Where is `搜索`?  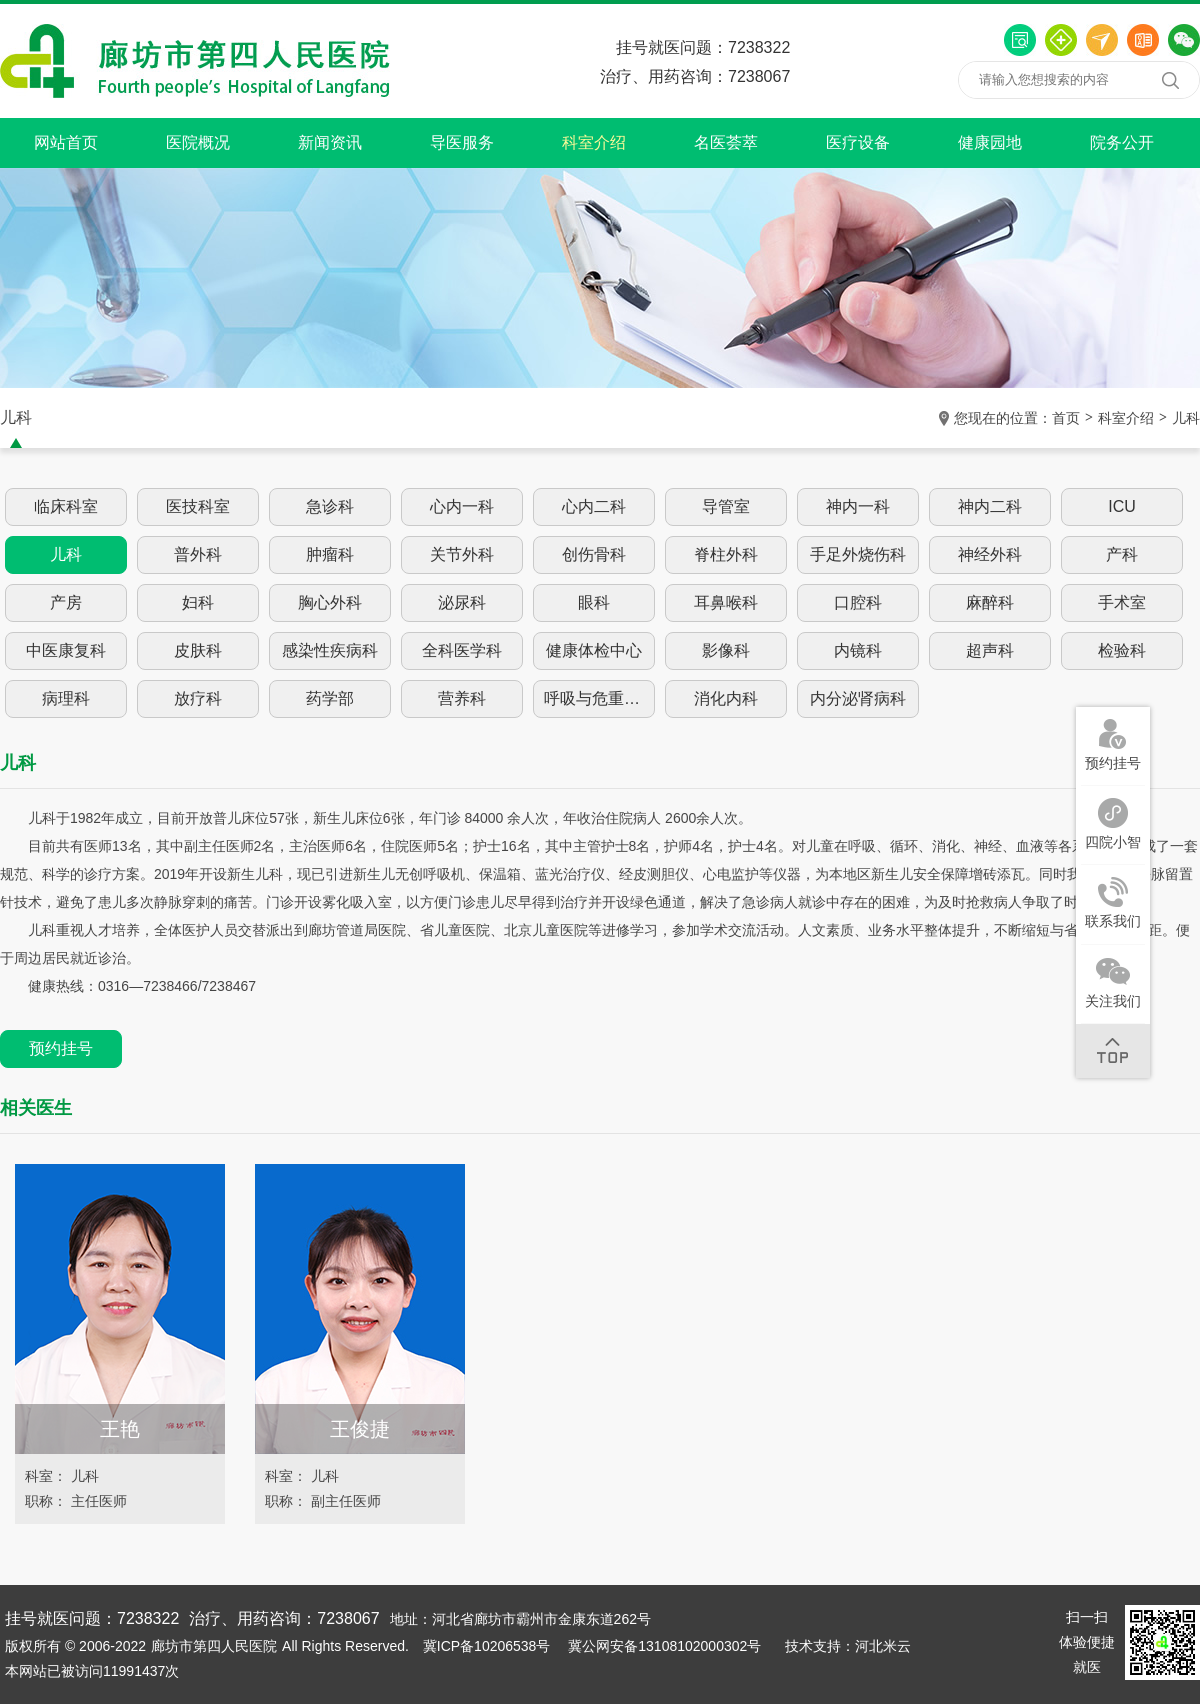 搜索 is located at coordinates (1170, 80).